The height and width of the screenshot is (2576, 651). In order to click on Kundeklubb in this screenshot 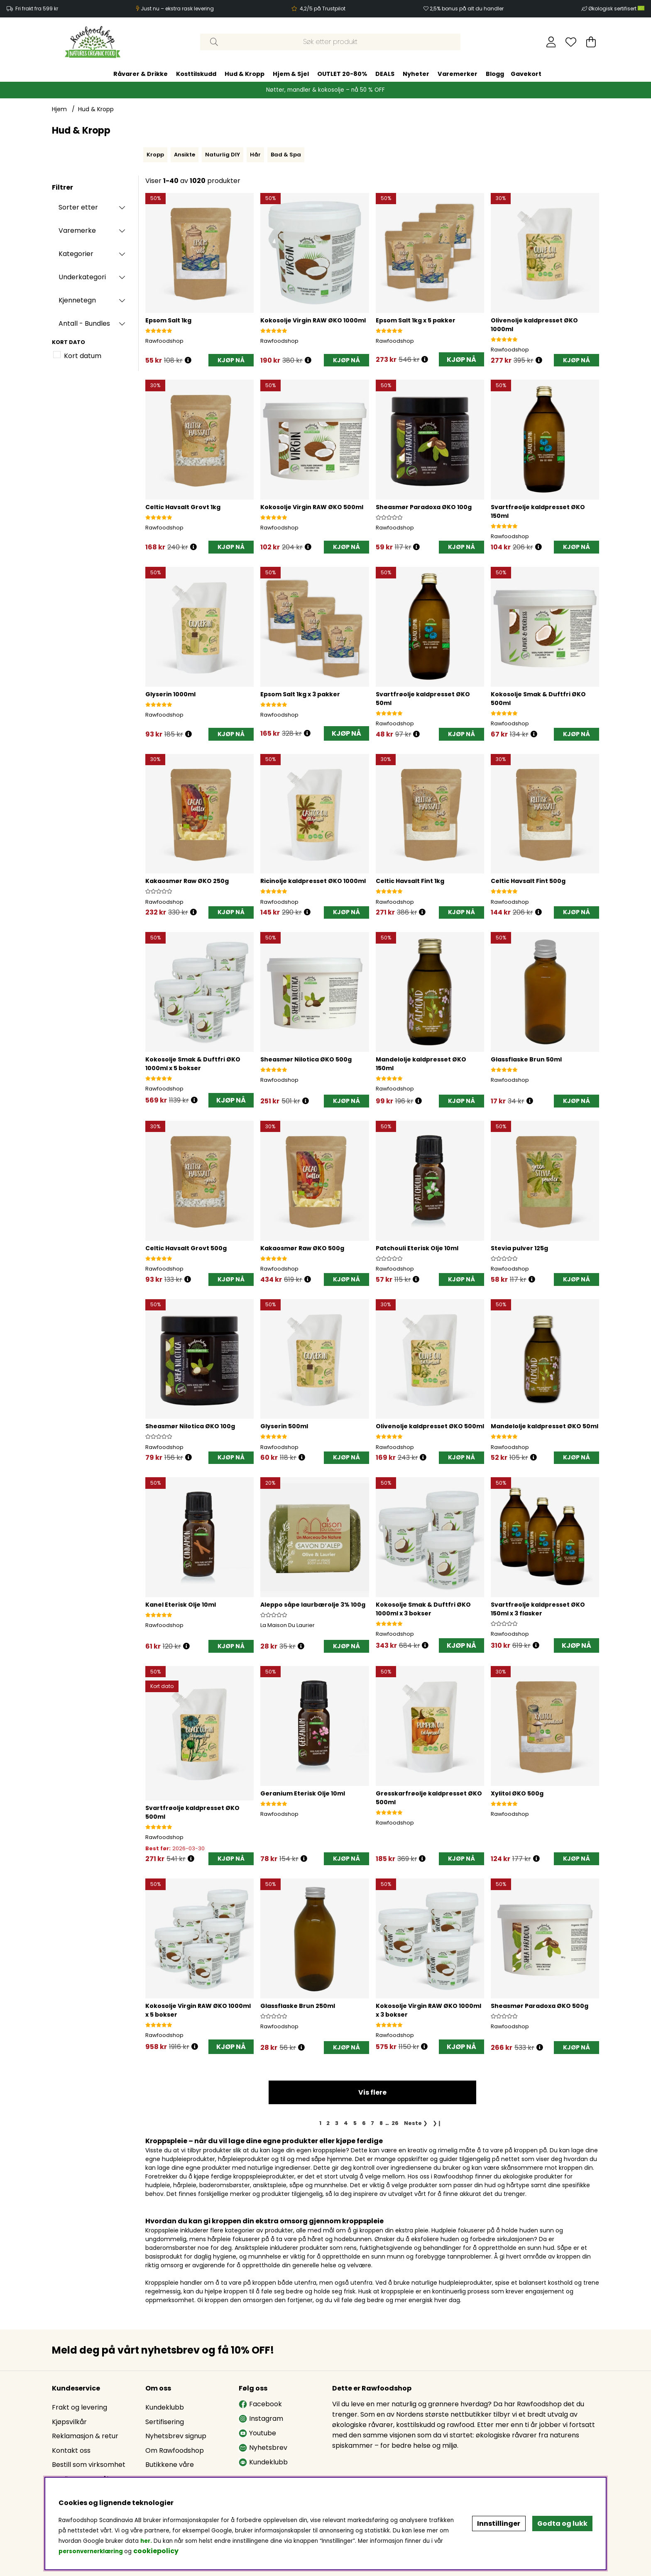, I will do `click(164, 2407)`.